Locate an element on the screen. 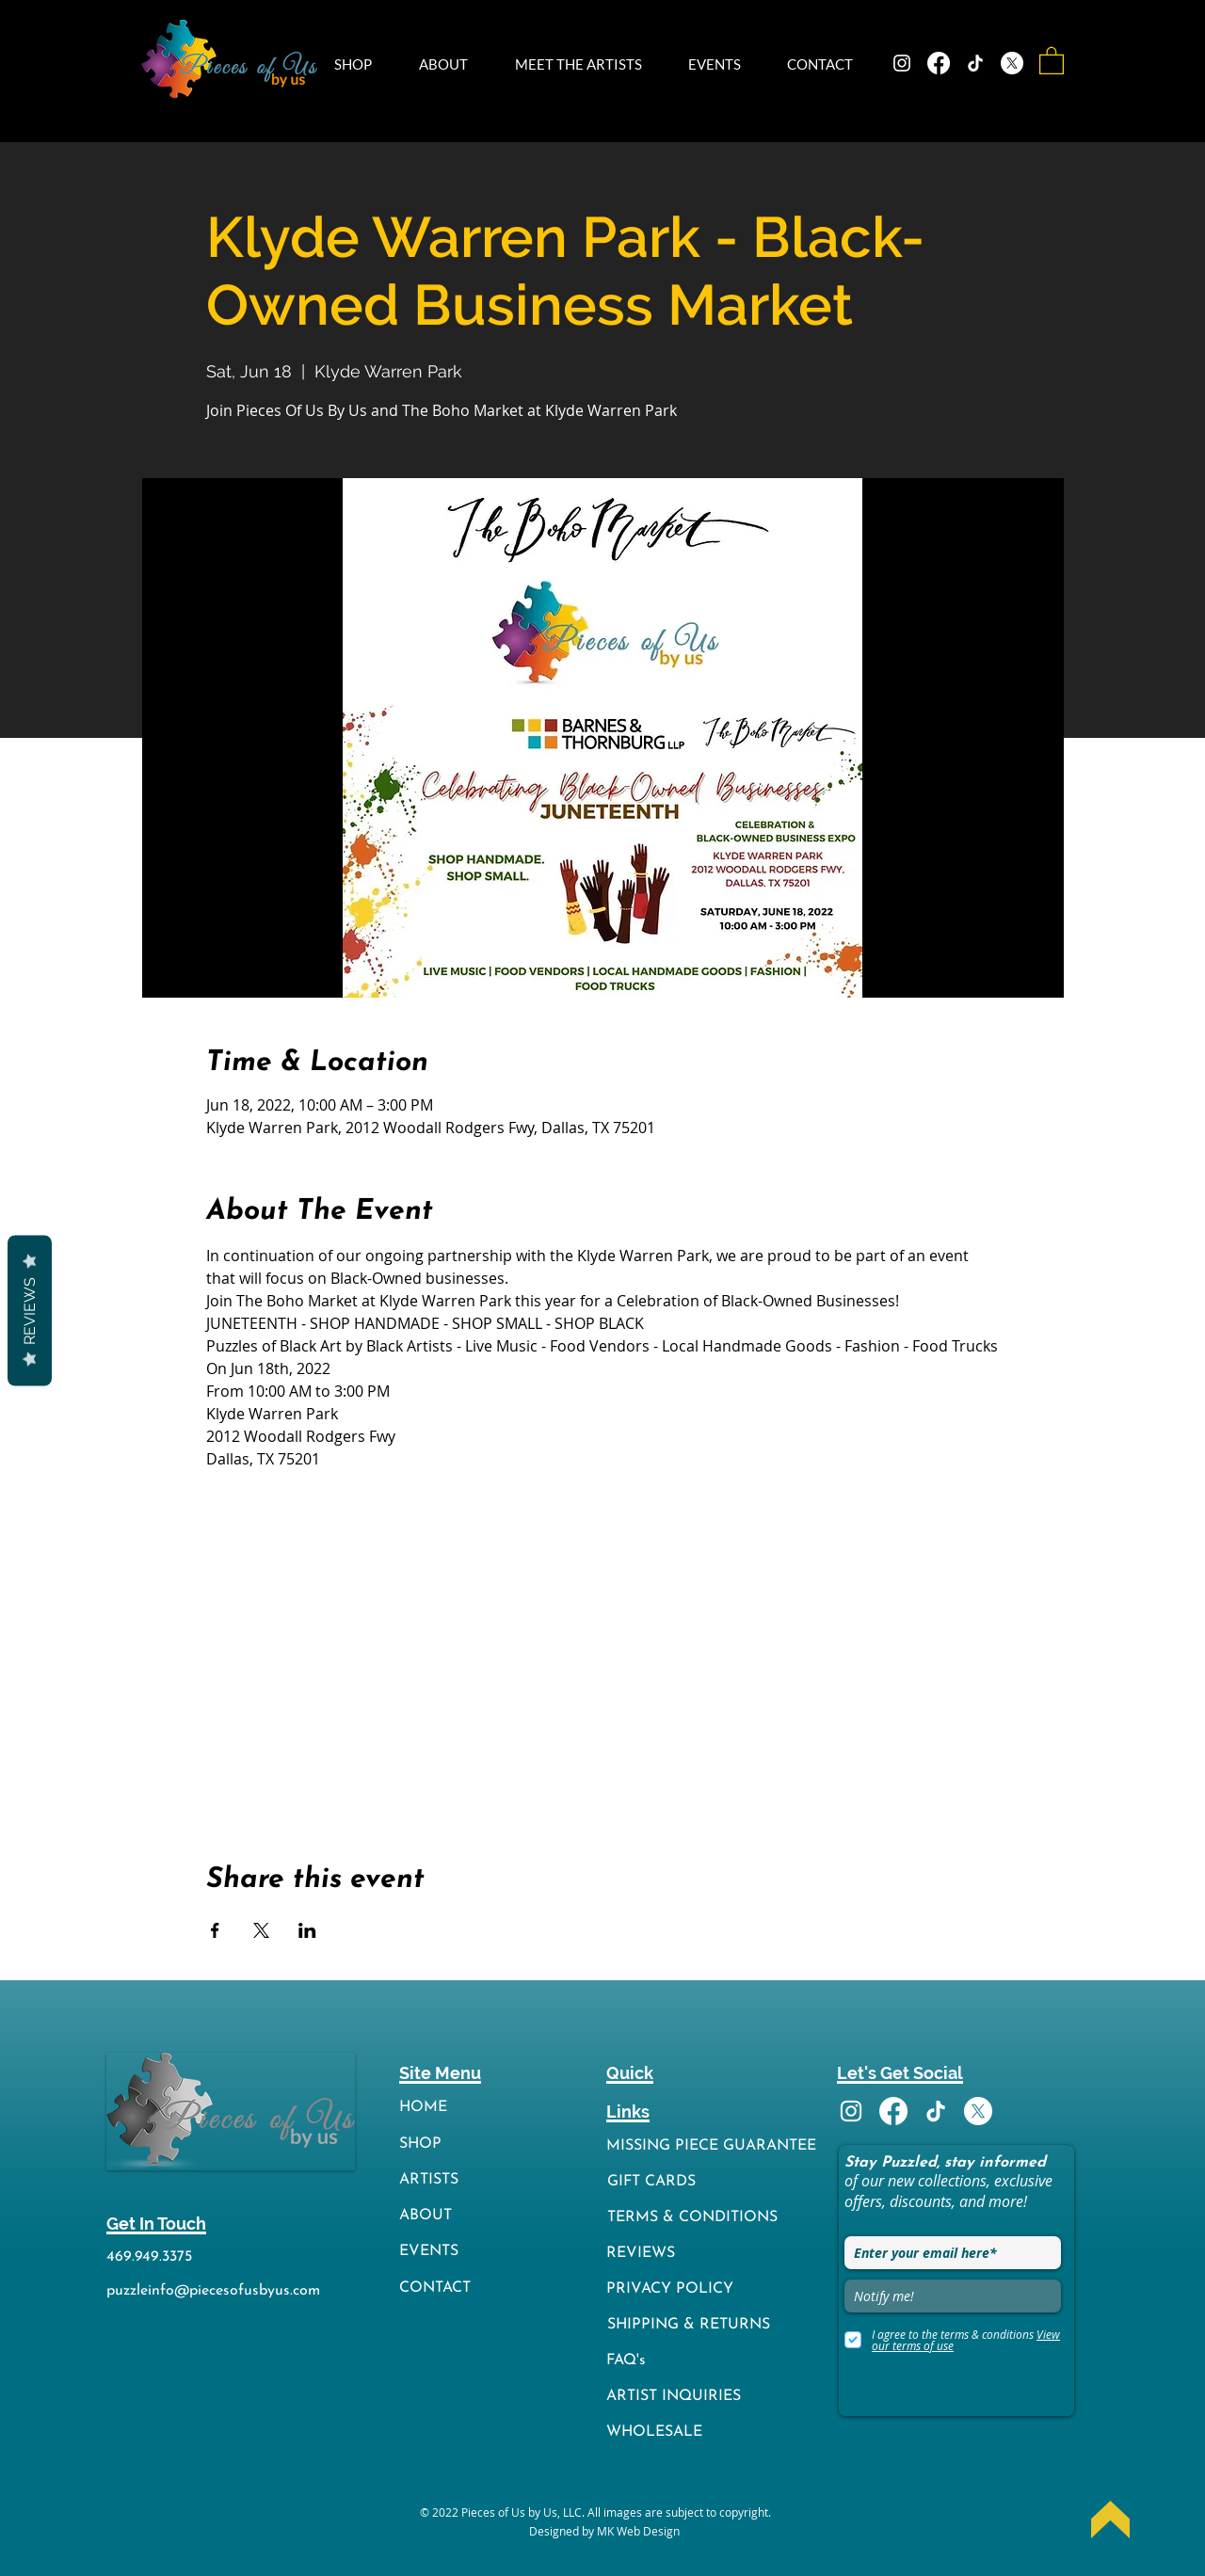  [TERMS & CONDITIONS] is located at coordinates (715, 2217).